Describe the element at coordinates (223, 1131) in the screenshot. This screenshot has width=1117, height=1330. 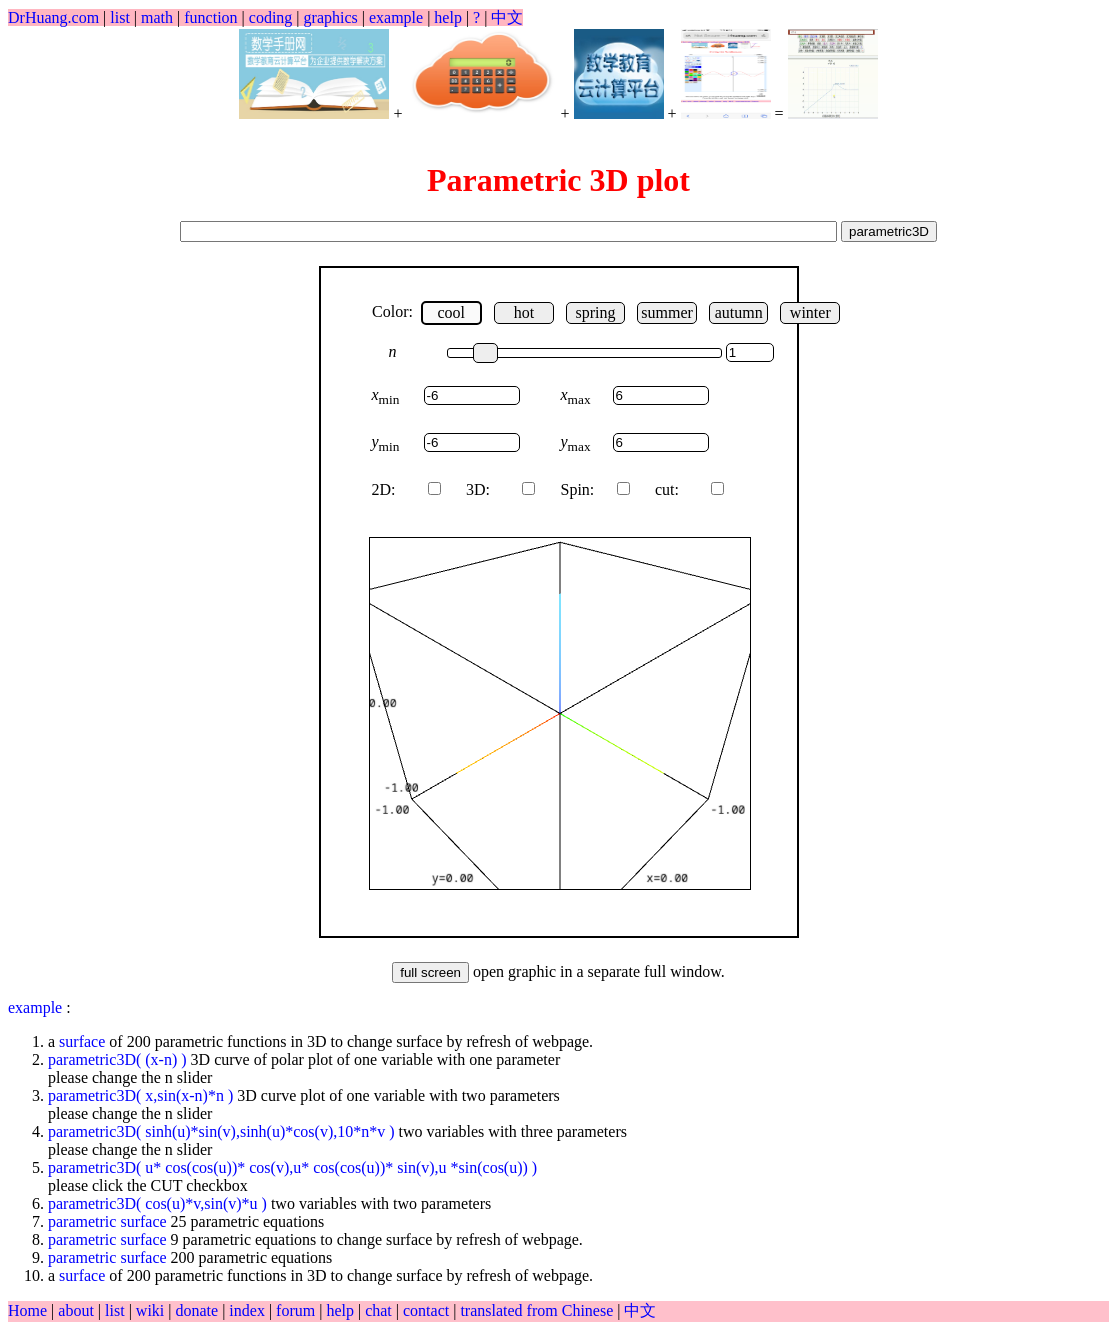
I see `parametric3D( sinh(u)*sin(v),sinh(u)*cos(v),10*n*v )` at that location.